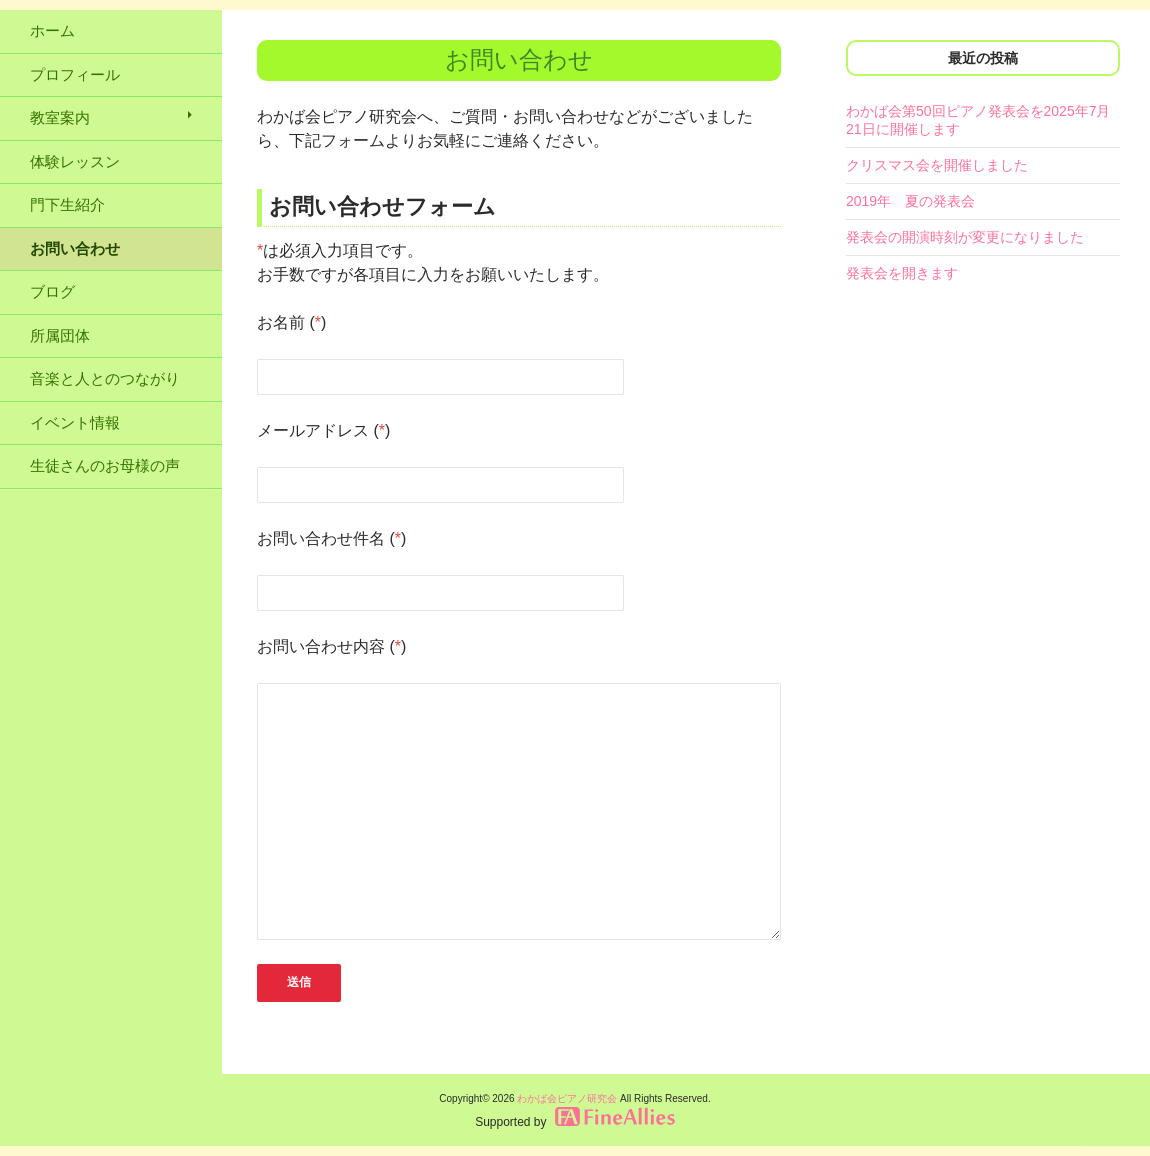 The width and height of the screenshot is (1150, 1156). I want to click on 音楽と人とのつながり, so click(105, 378).